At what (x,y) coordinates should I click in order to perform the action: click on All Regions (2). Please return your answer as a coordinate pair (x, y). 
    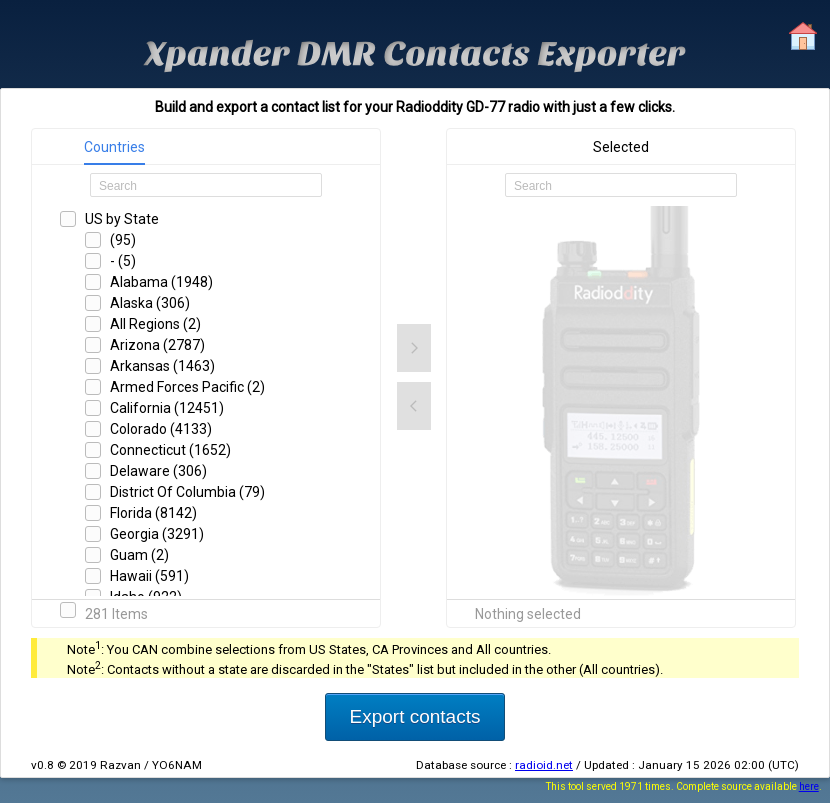
    Looking at the image, I should click on (155, 324).